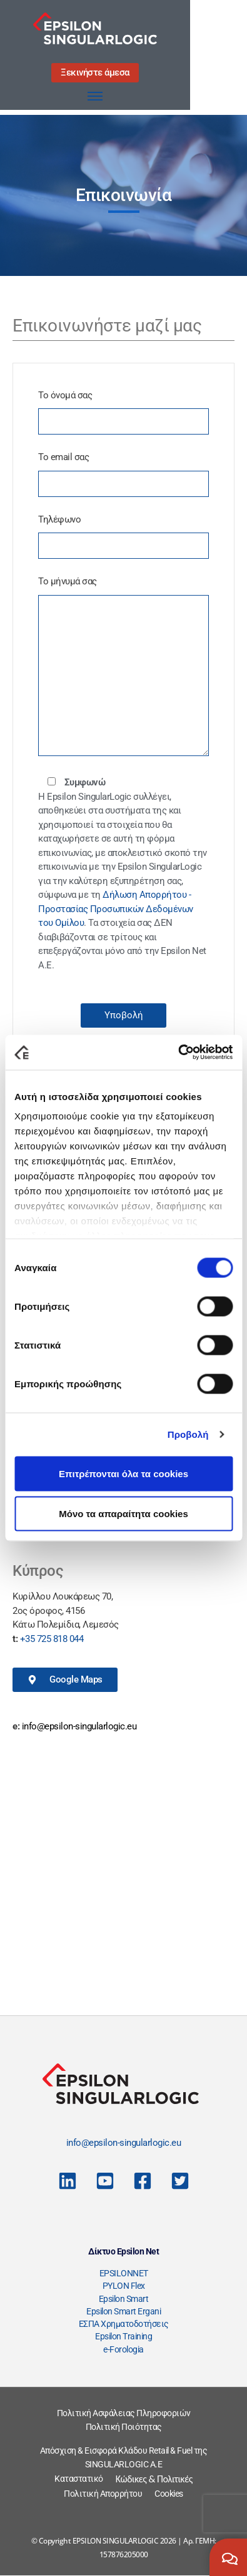 This screenshot has height=2576, width=247. Describe the element at coordinates (123, 2336) in the screenshot. I see `Epsilon Training` at that location.